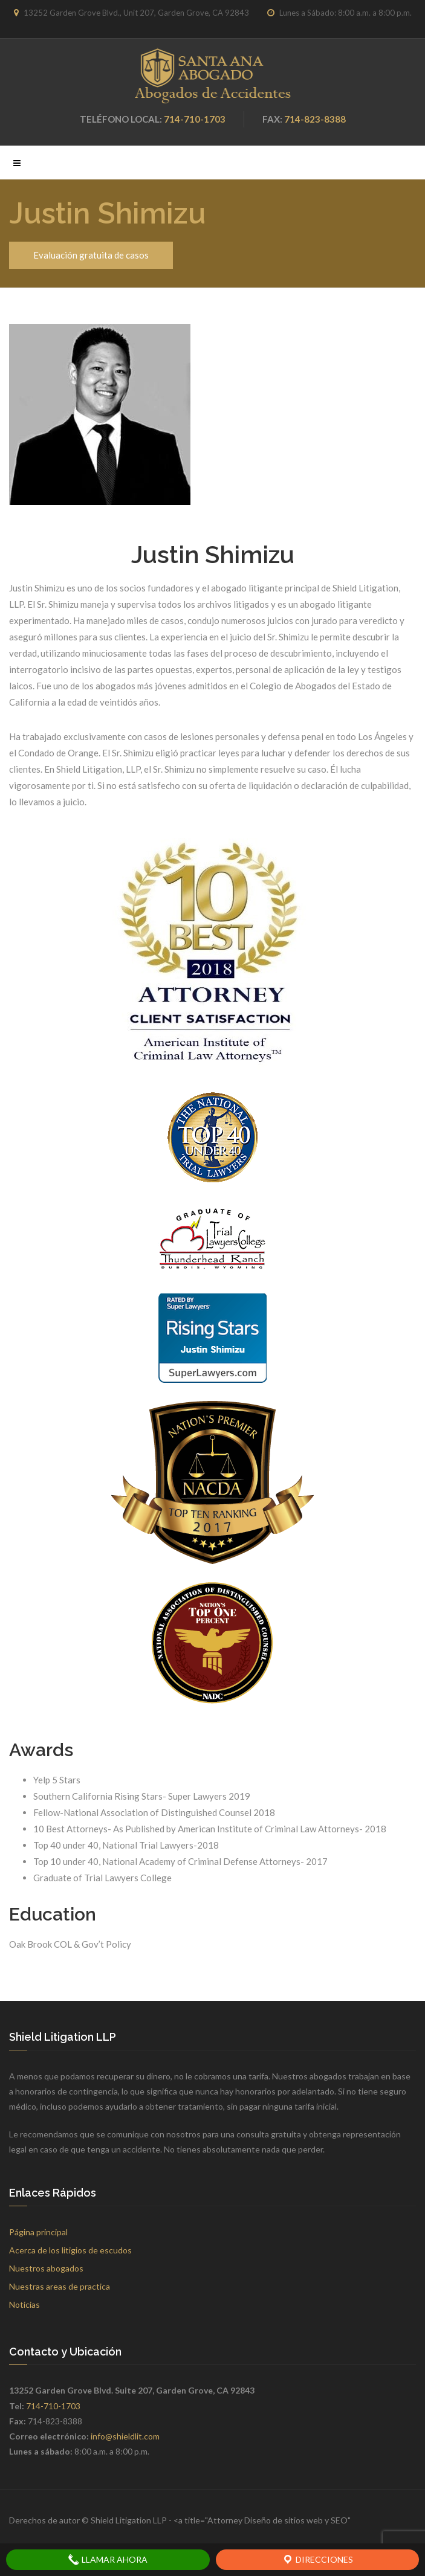 This screenshot has width=425, height=2576. I want to click on info@shieldlit.com, so click(125, 2436).